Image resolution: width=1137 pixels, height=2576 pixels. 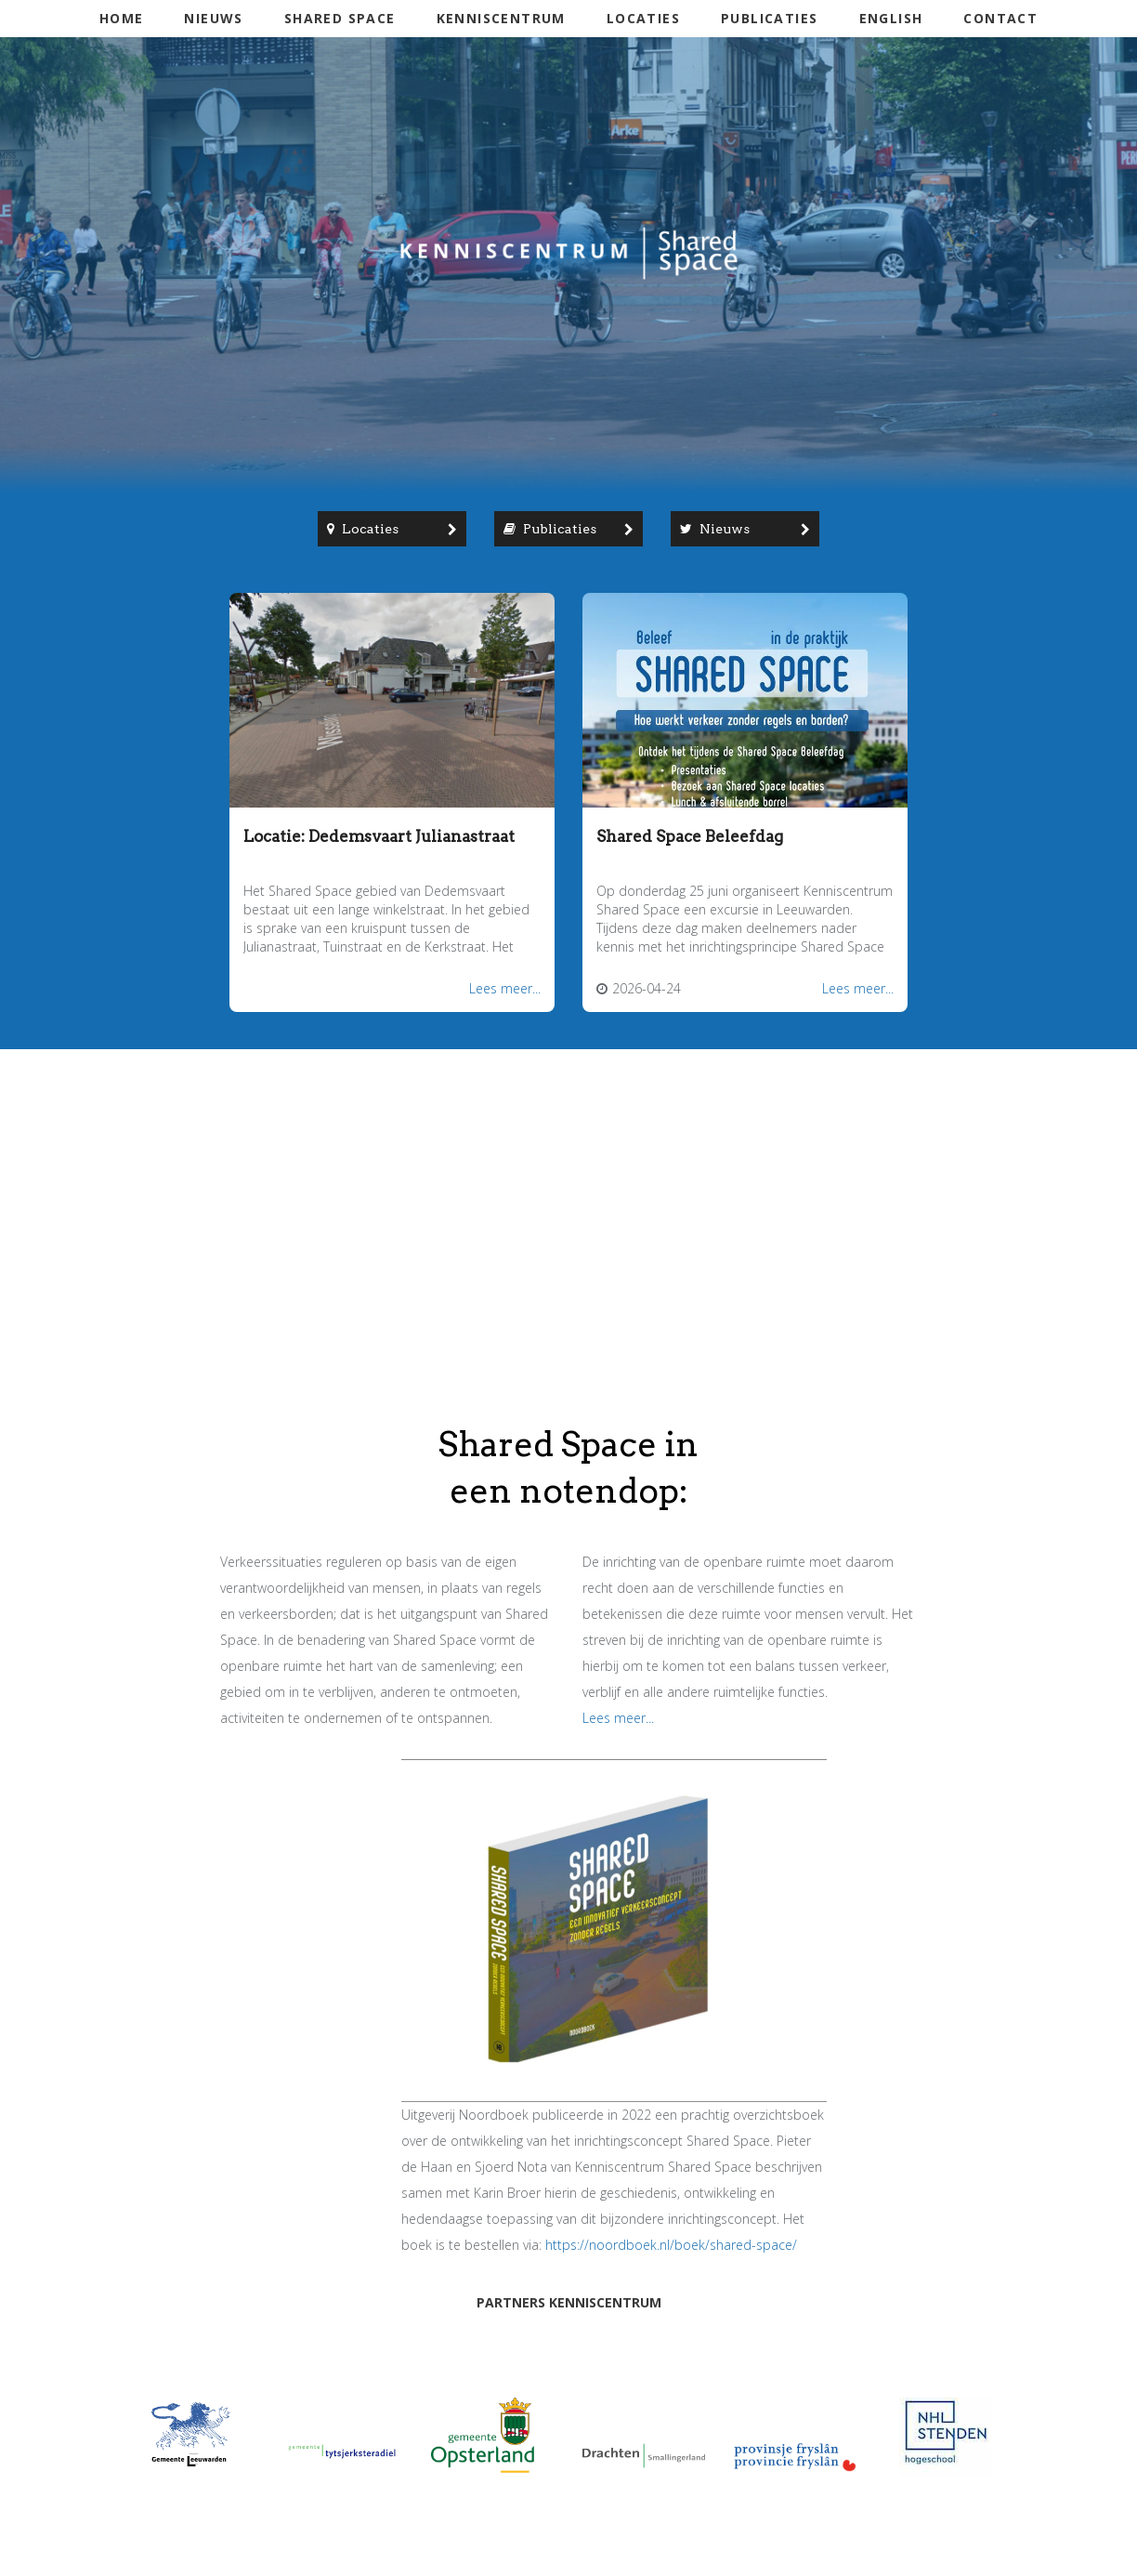 What do you see at coordinates (121, 18) in the screenshot?
I see `Home` at bounding box center [121, 18].